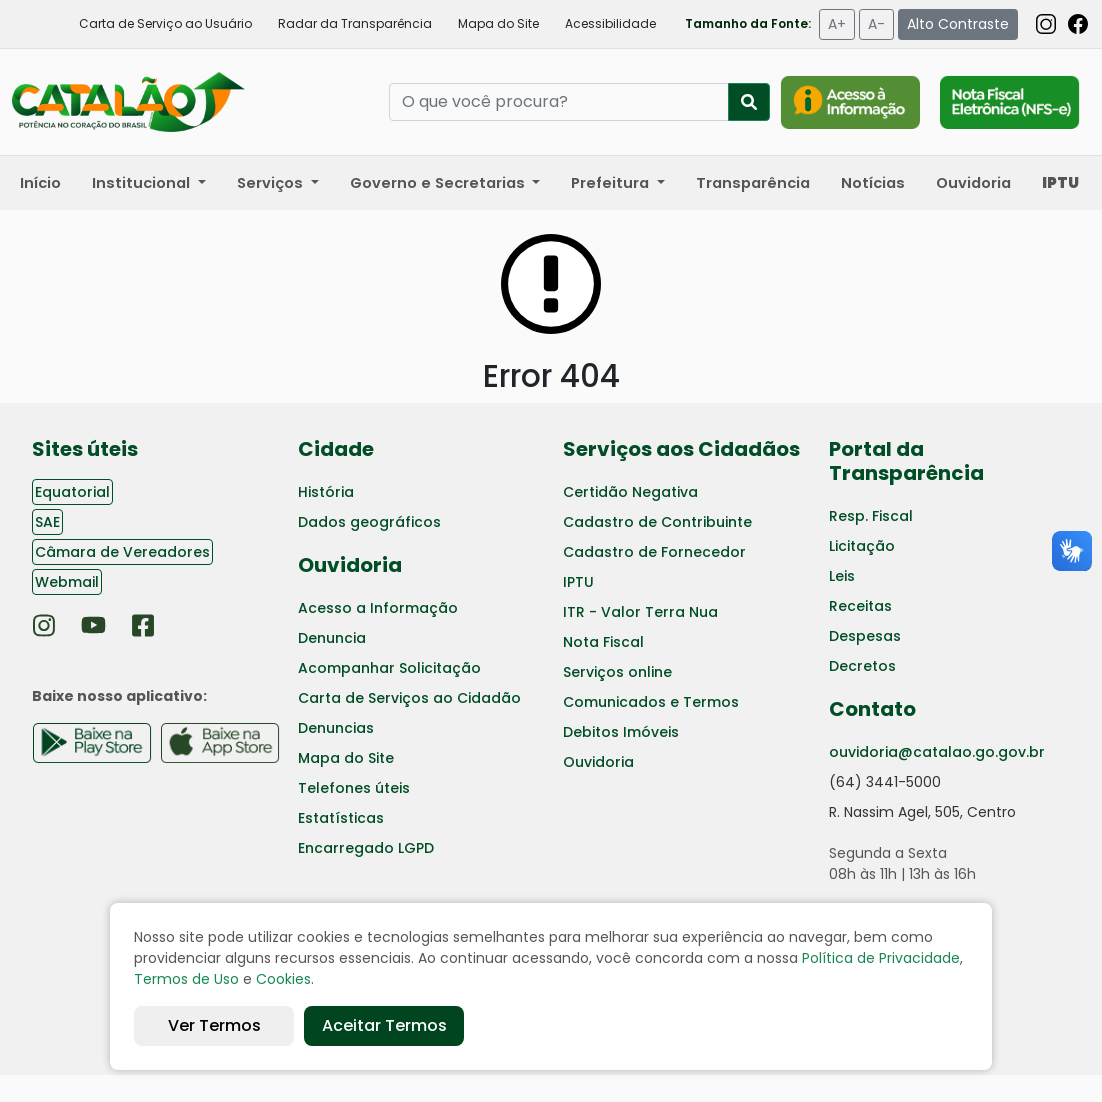 Image resolution: width=1102 pixels, height=1102 pixels. Describe the element at coordinates (498, 23) in the screenshot. I see `Mapa do Site` at that location.